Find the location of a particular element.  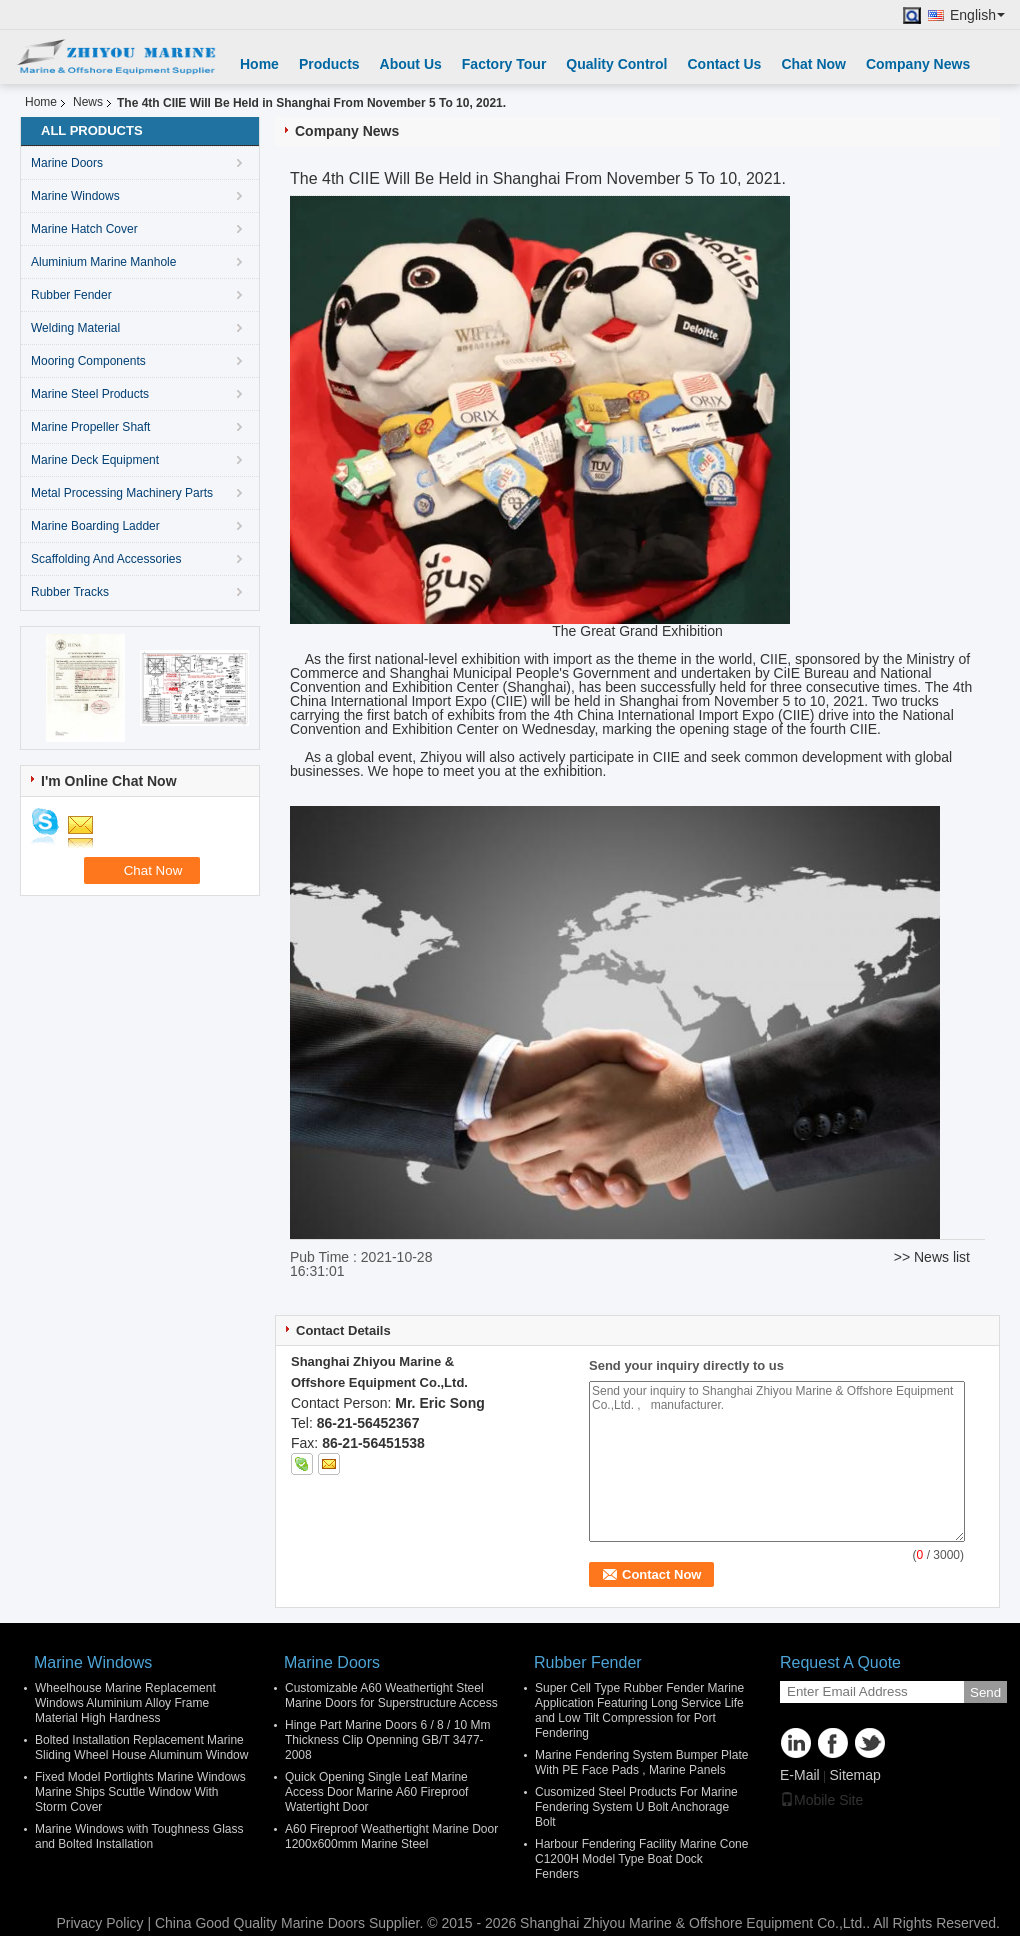

Rubber Fender is located at coordinates (71, 295).